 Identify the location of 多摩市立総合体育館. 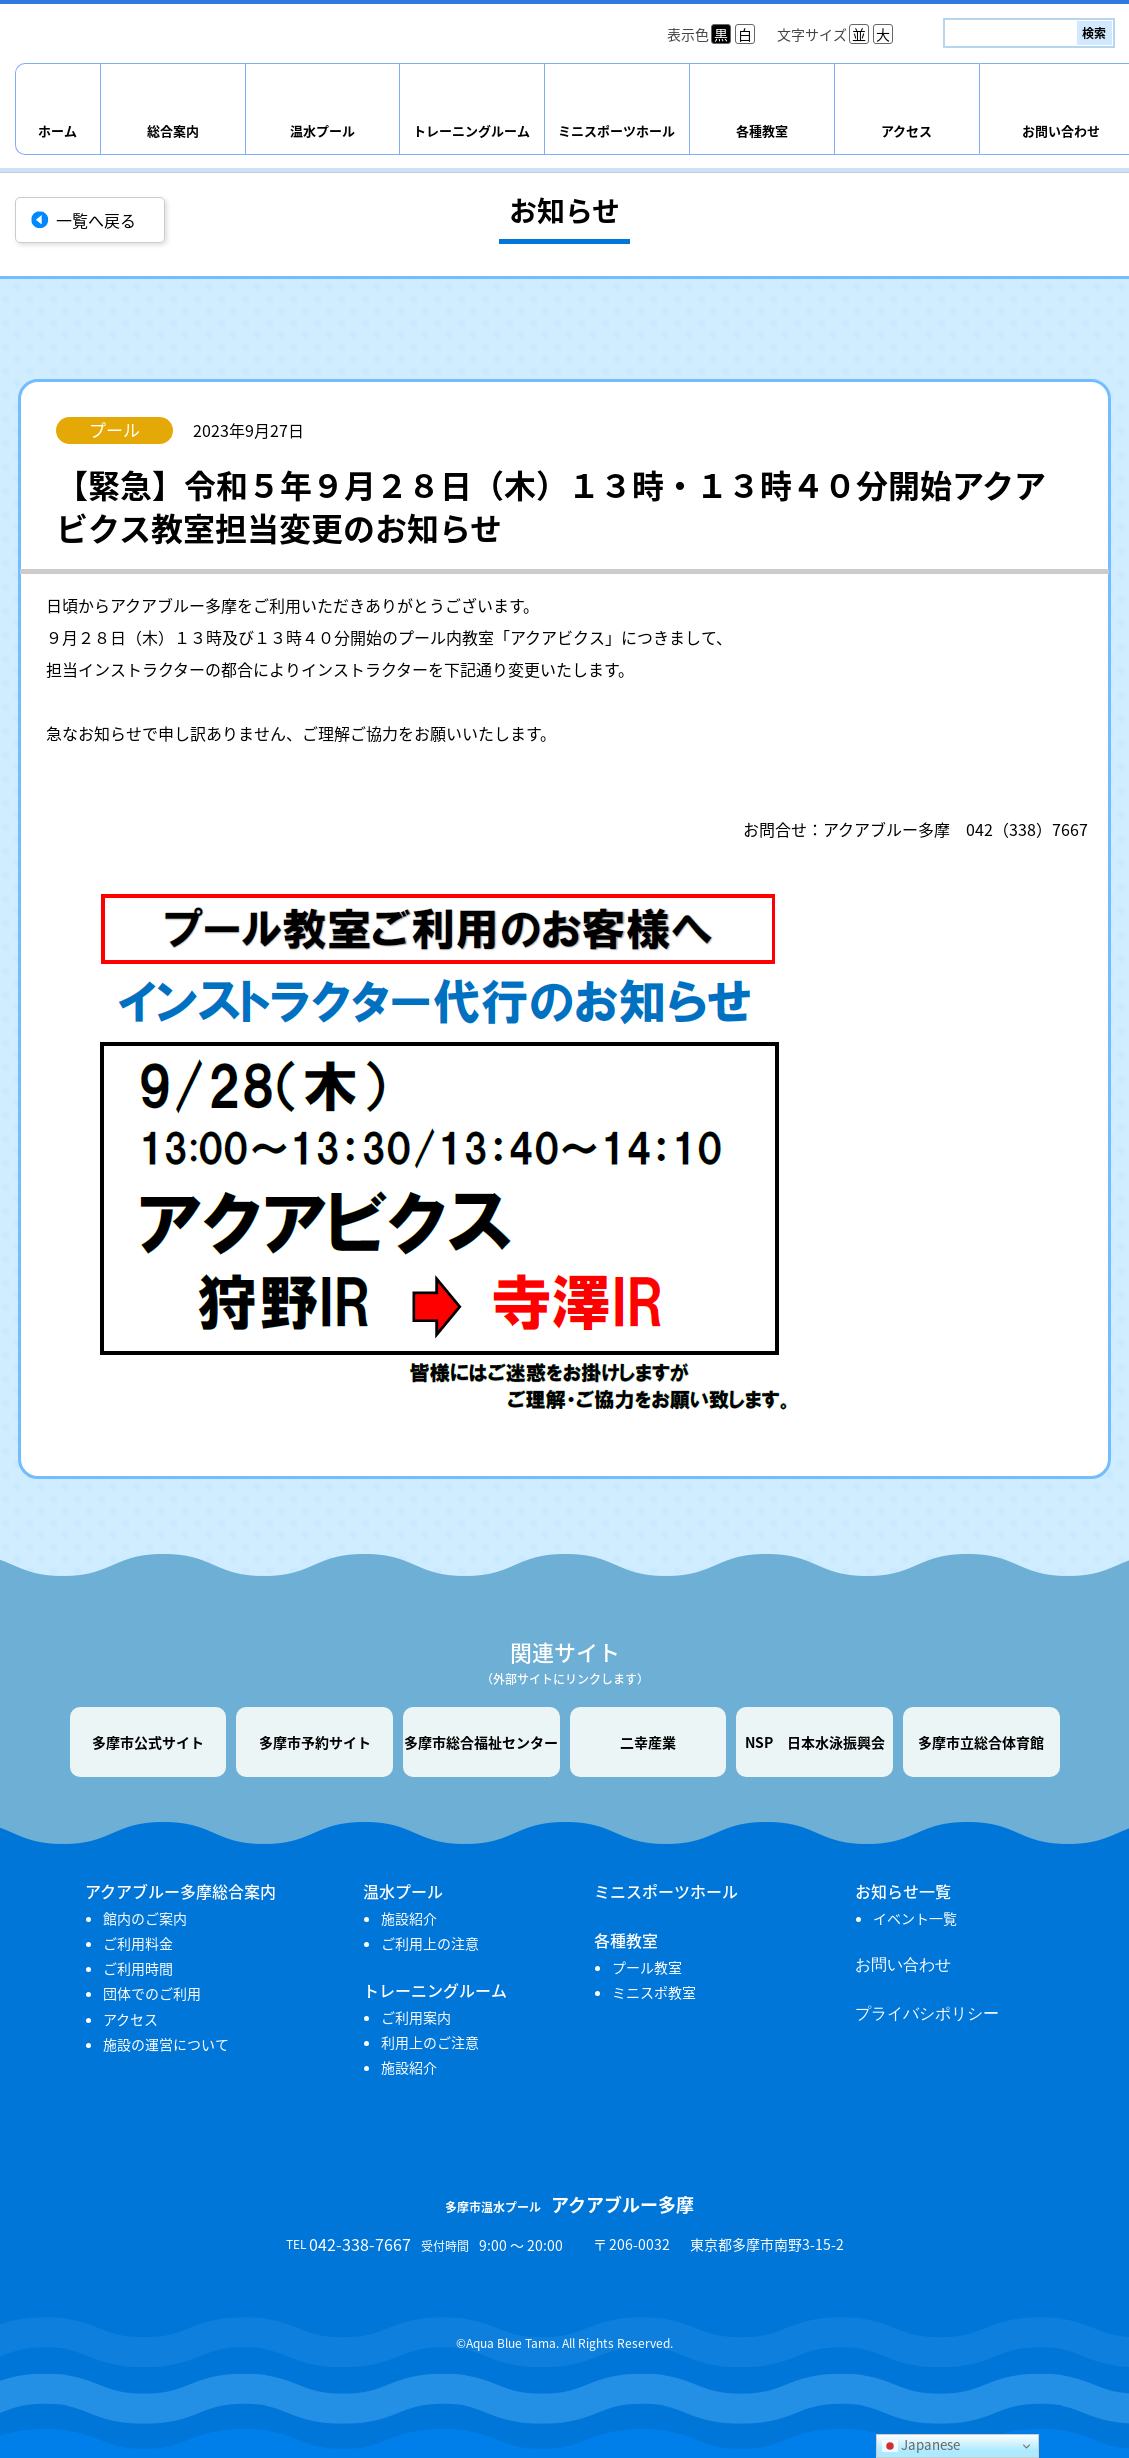
(981, 1742).